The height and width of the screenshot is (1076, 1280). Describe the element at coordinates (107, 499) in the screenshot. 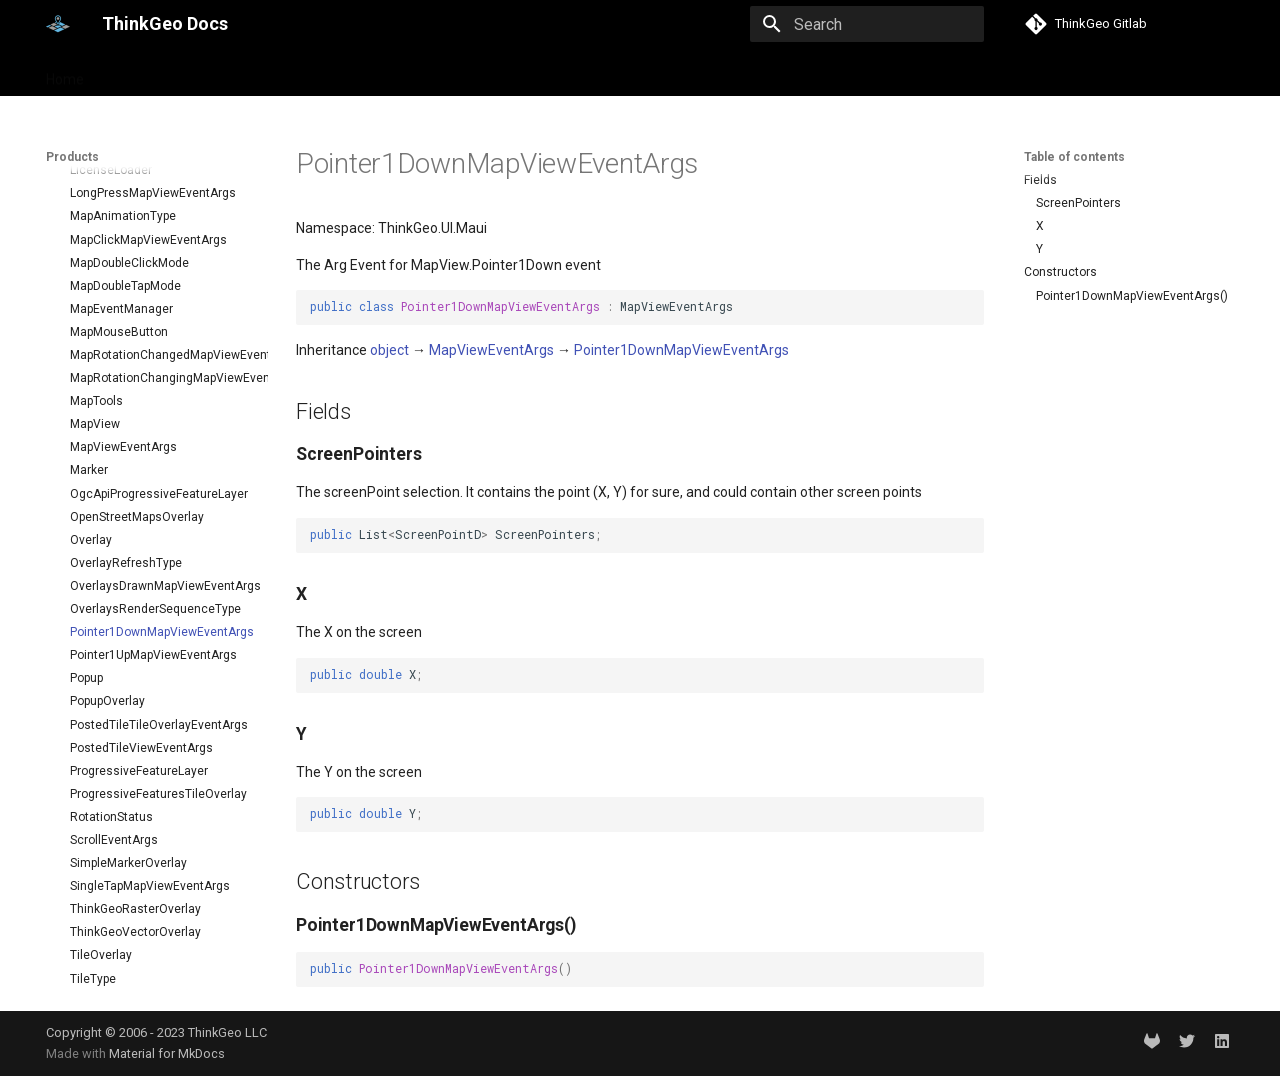

I see `PopupOverlay` at that location.